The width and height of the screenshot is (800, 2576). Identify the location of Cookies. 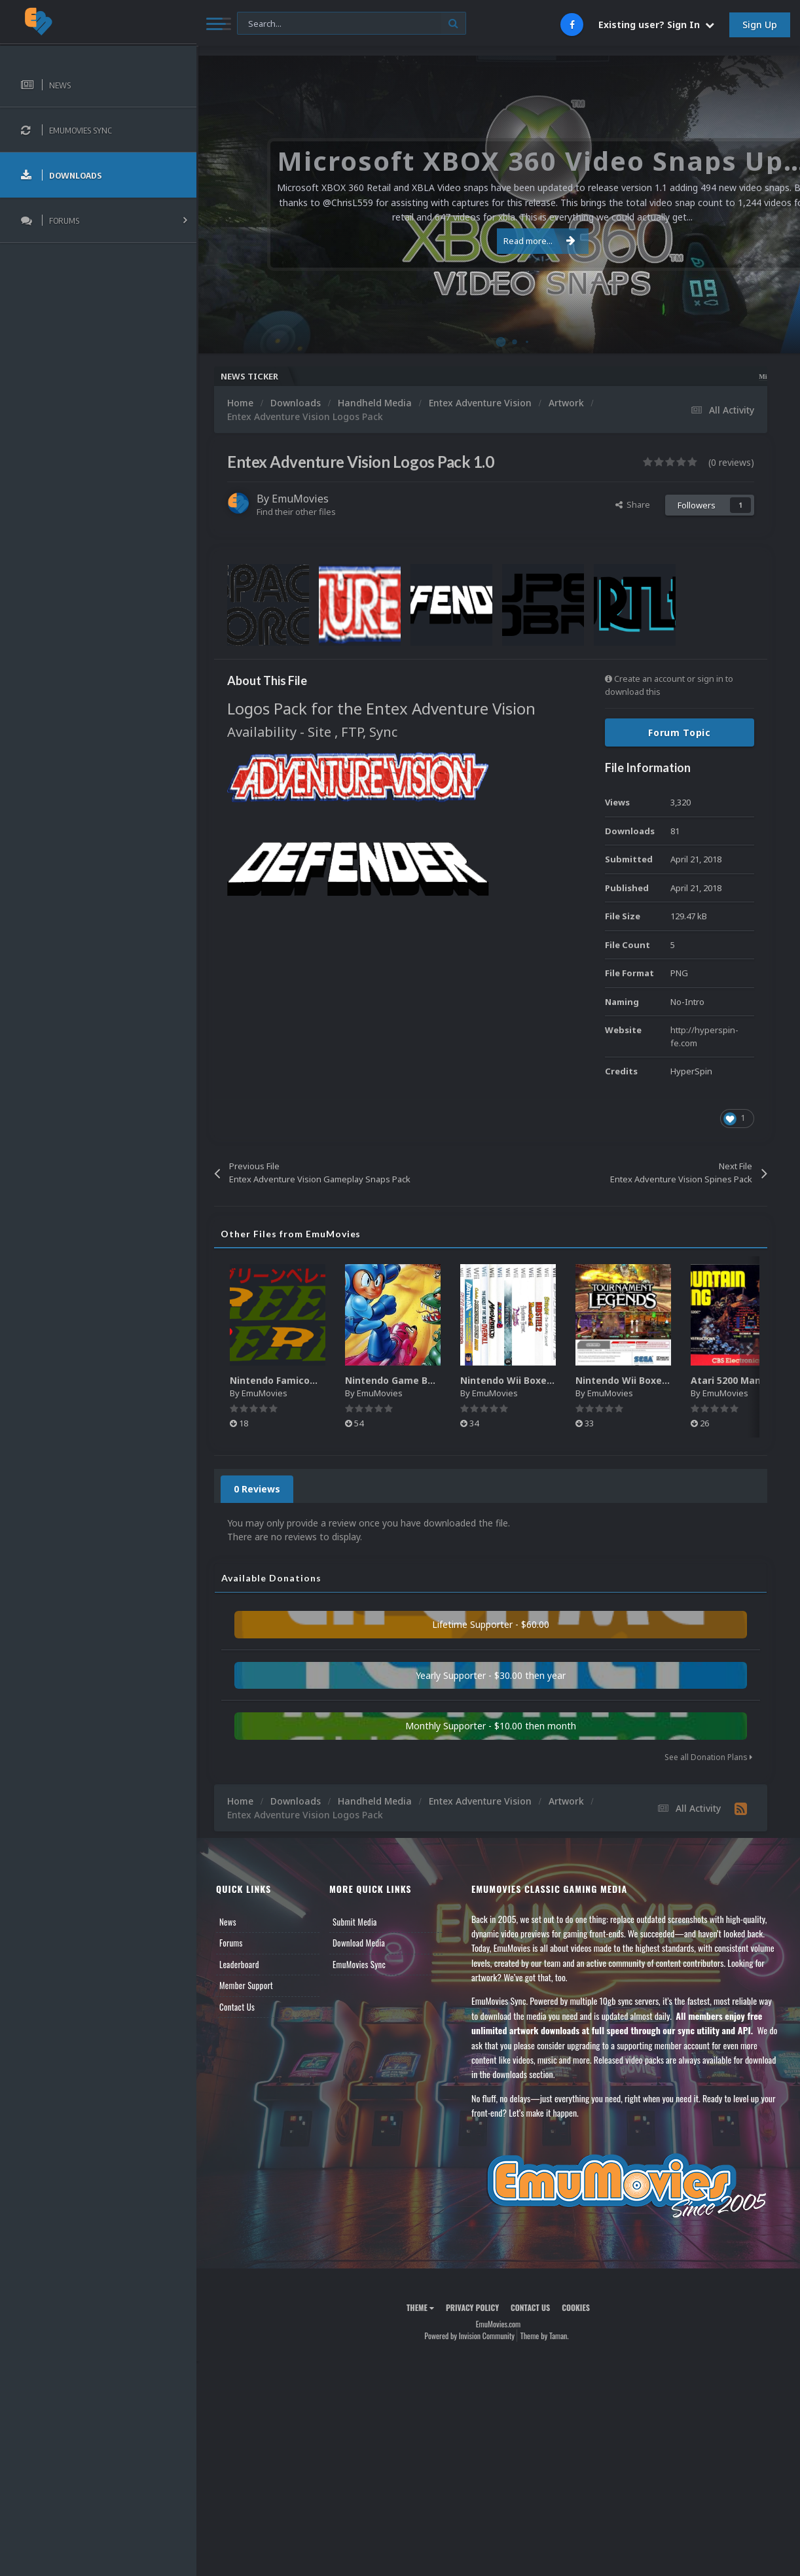
(576, 2307).